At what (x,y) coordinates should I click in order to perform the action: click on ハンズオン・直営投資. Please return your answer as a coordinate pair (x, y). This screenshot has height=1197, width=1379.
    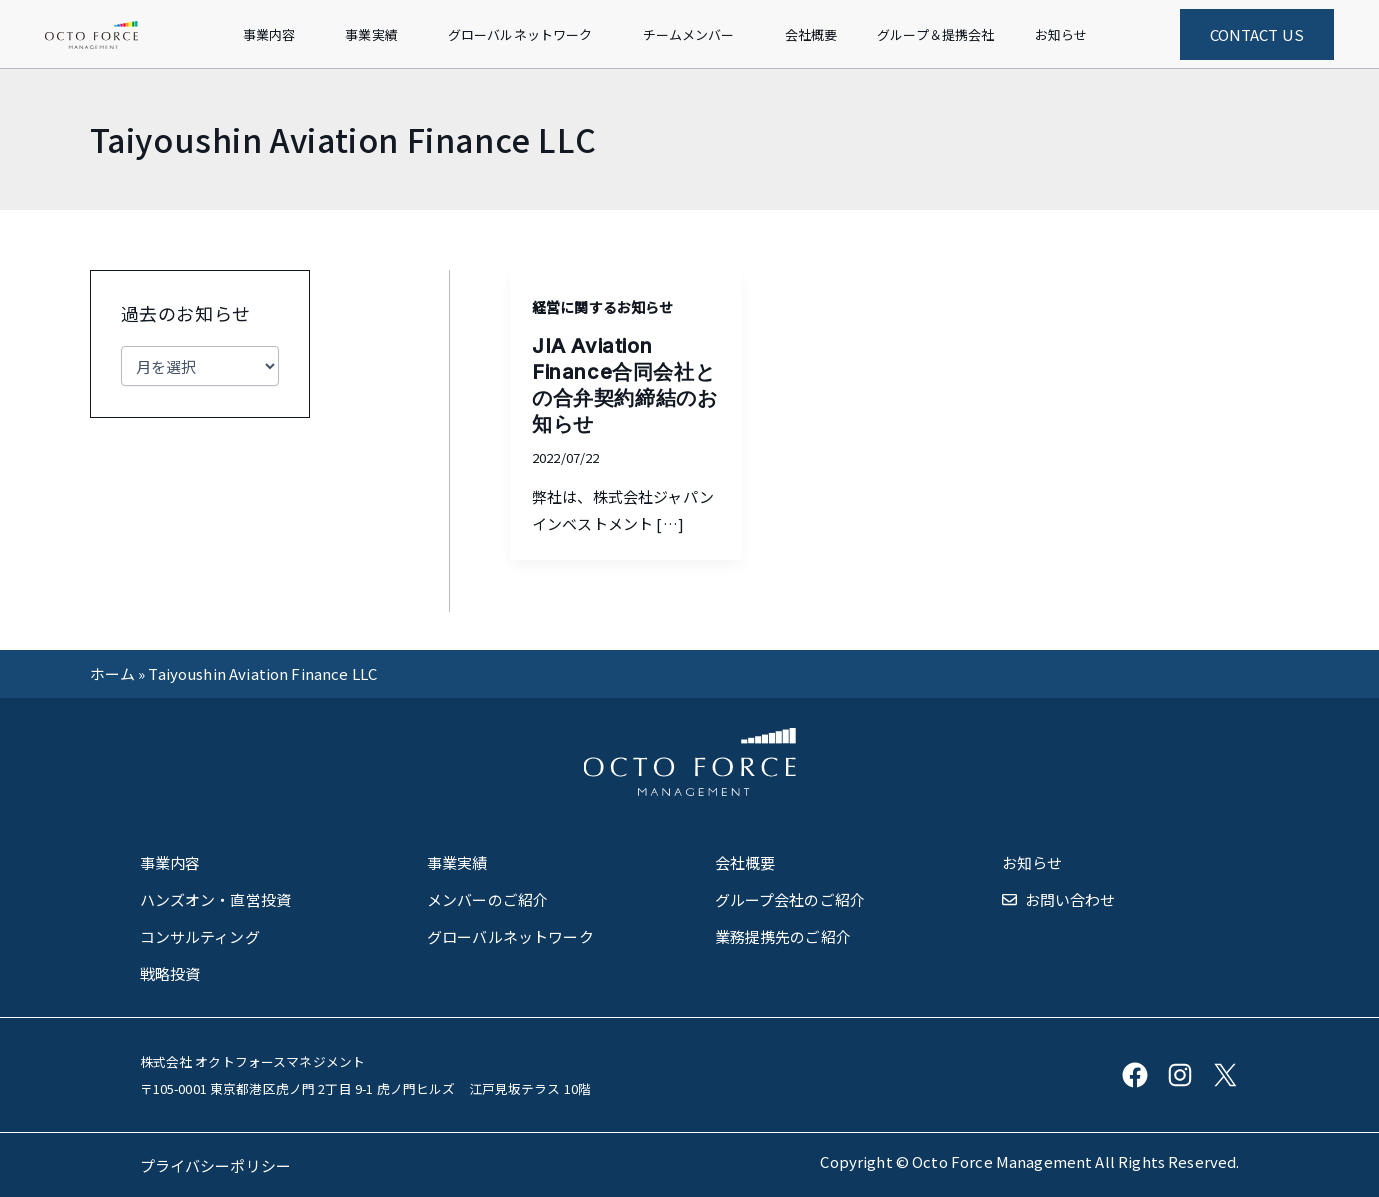
    Looking at the image, I should click on (216, 899).